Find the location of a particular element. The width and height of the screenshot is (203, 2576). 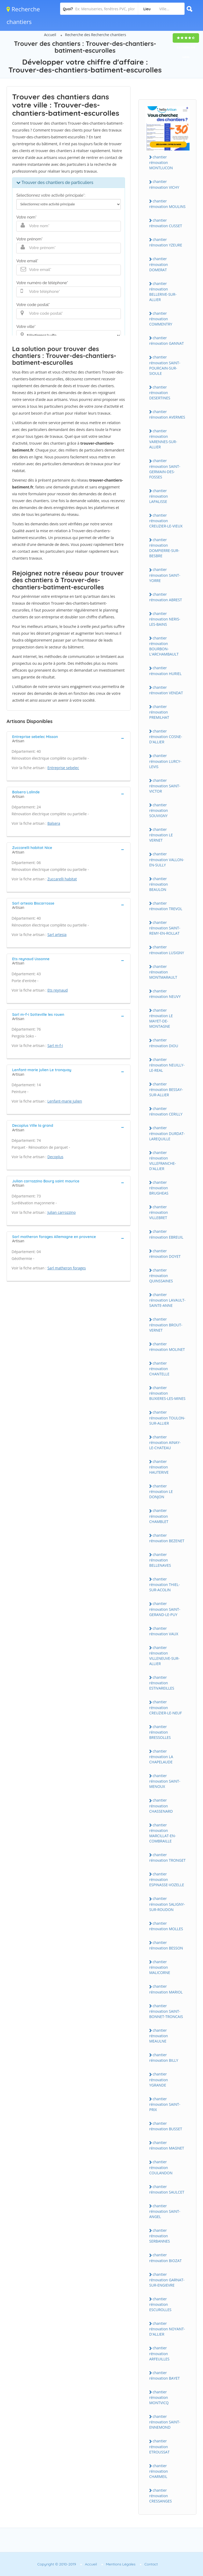

Decoplus is located at coordinates (55, 1156).